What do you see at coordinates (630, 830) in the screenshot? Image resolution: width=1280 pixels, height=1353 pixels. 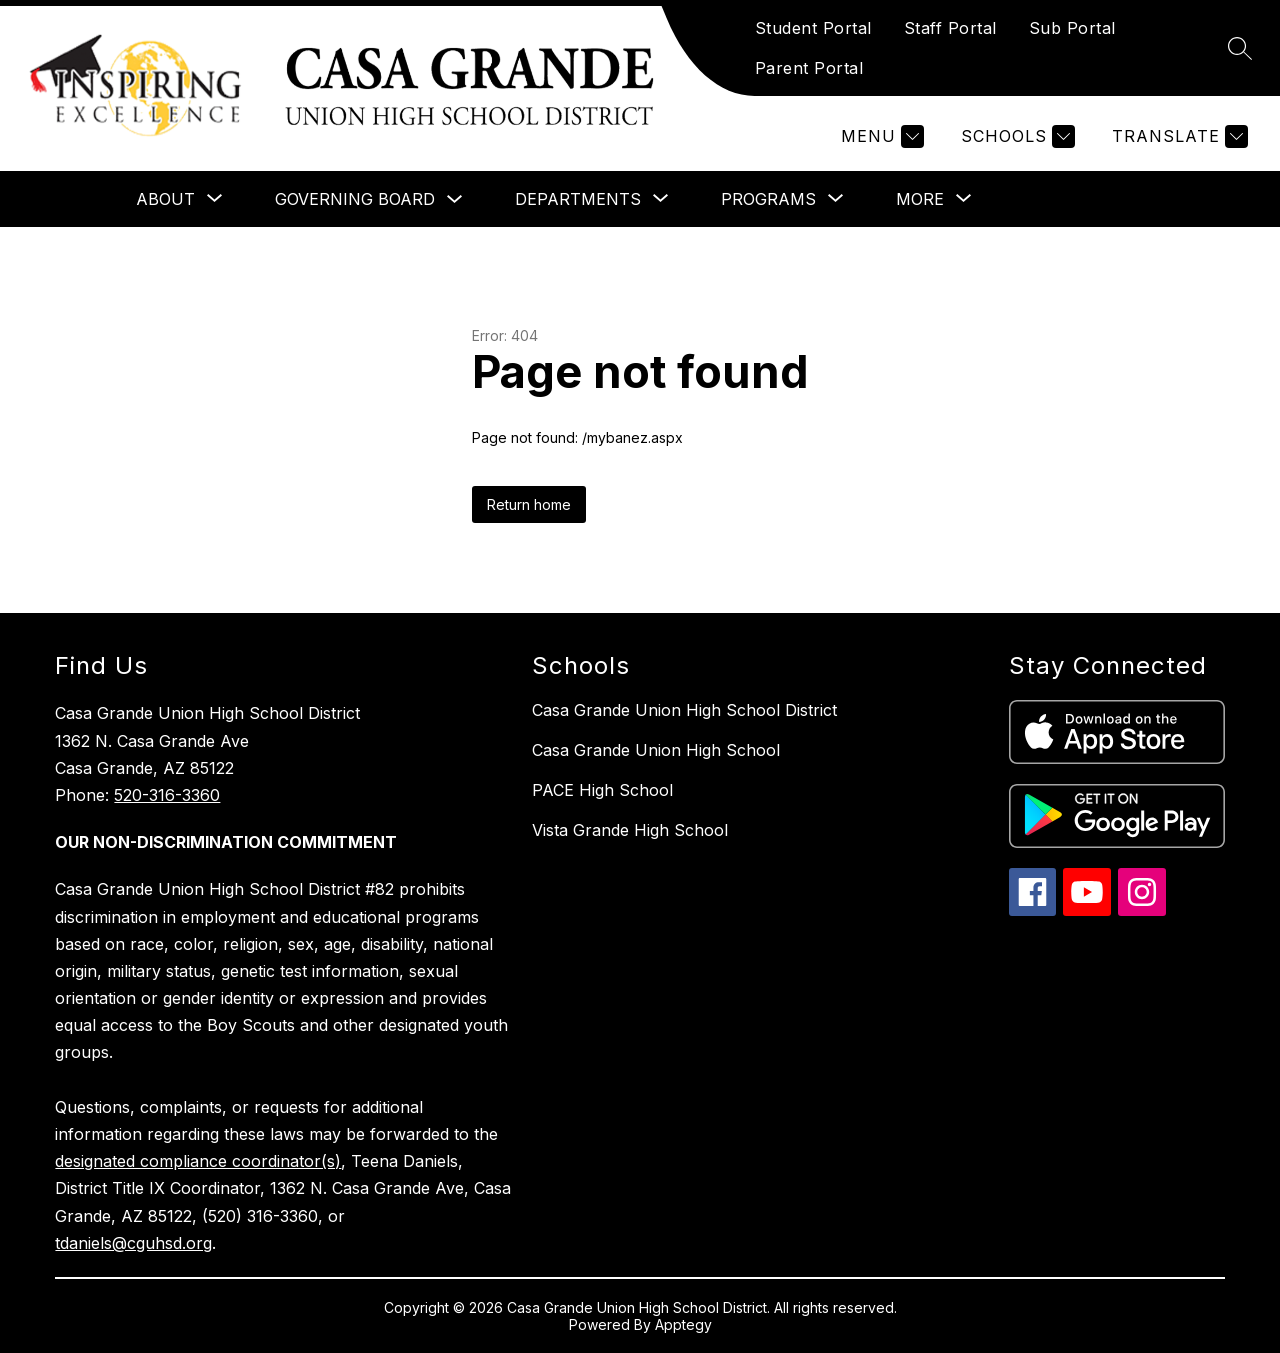 I see `Vista Grande High School` at bounding box center [630, 830].